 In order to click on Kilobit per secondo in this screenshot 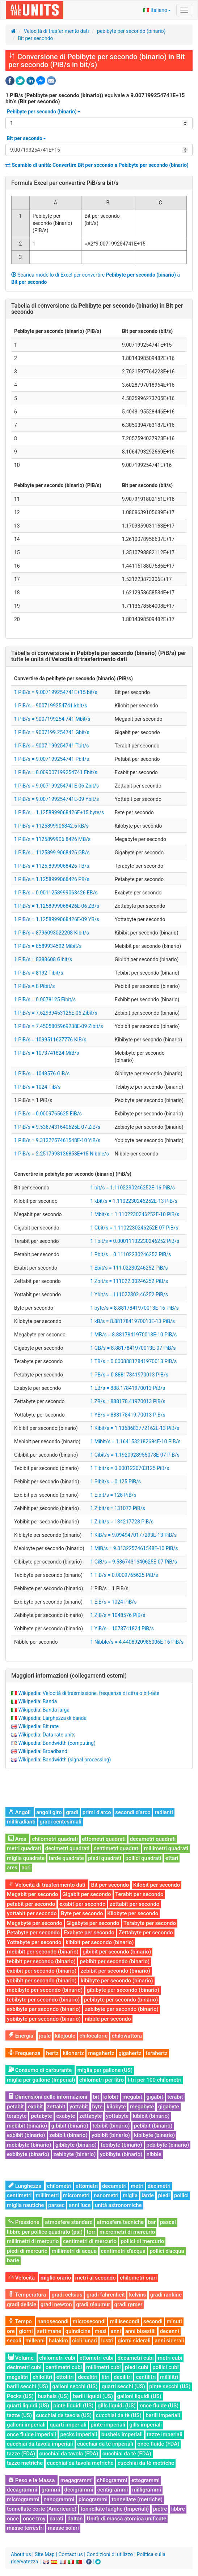, I will do `click(156, 1885)`.